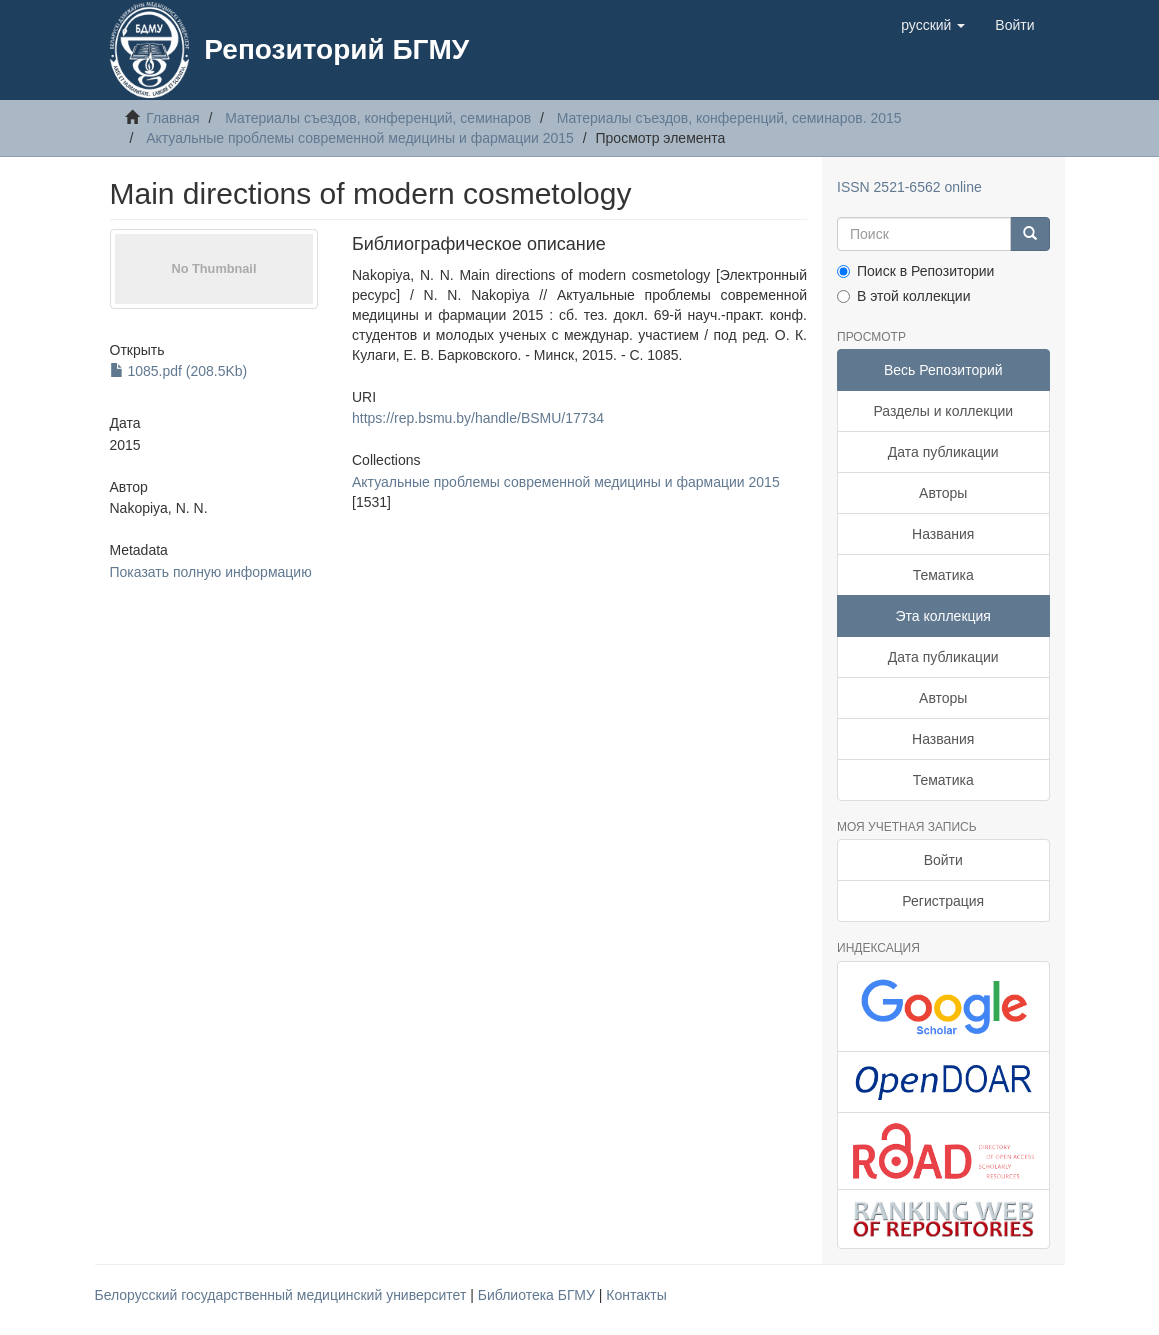  What do you see at coordinates (283, 1295) in the screenshot?
I see `Белорусский государственный медицинский университет` at bounding box center [283, 1295].